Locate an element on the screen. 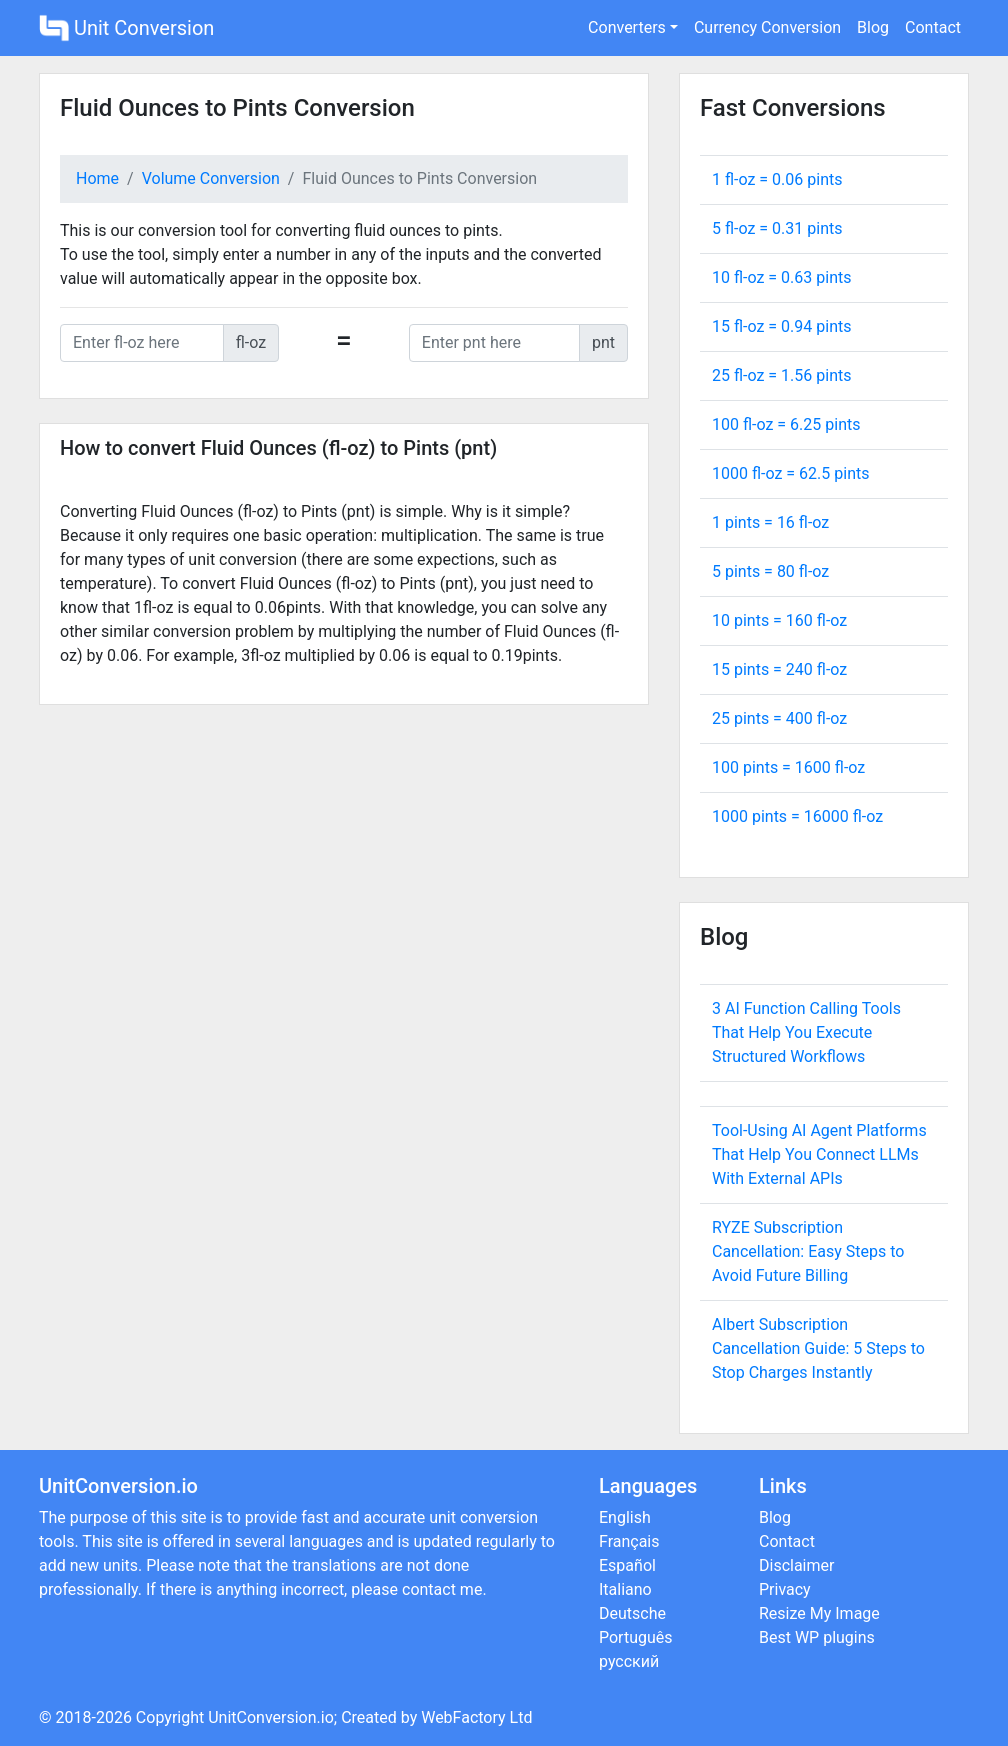  100 pints = fl-oz is located at coordinates (788, 767).